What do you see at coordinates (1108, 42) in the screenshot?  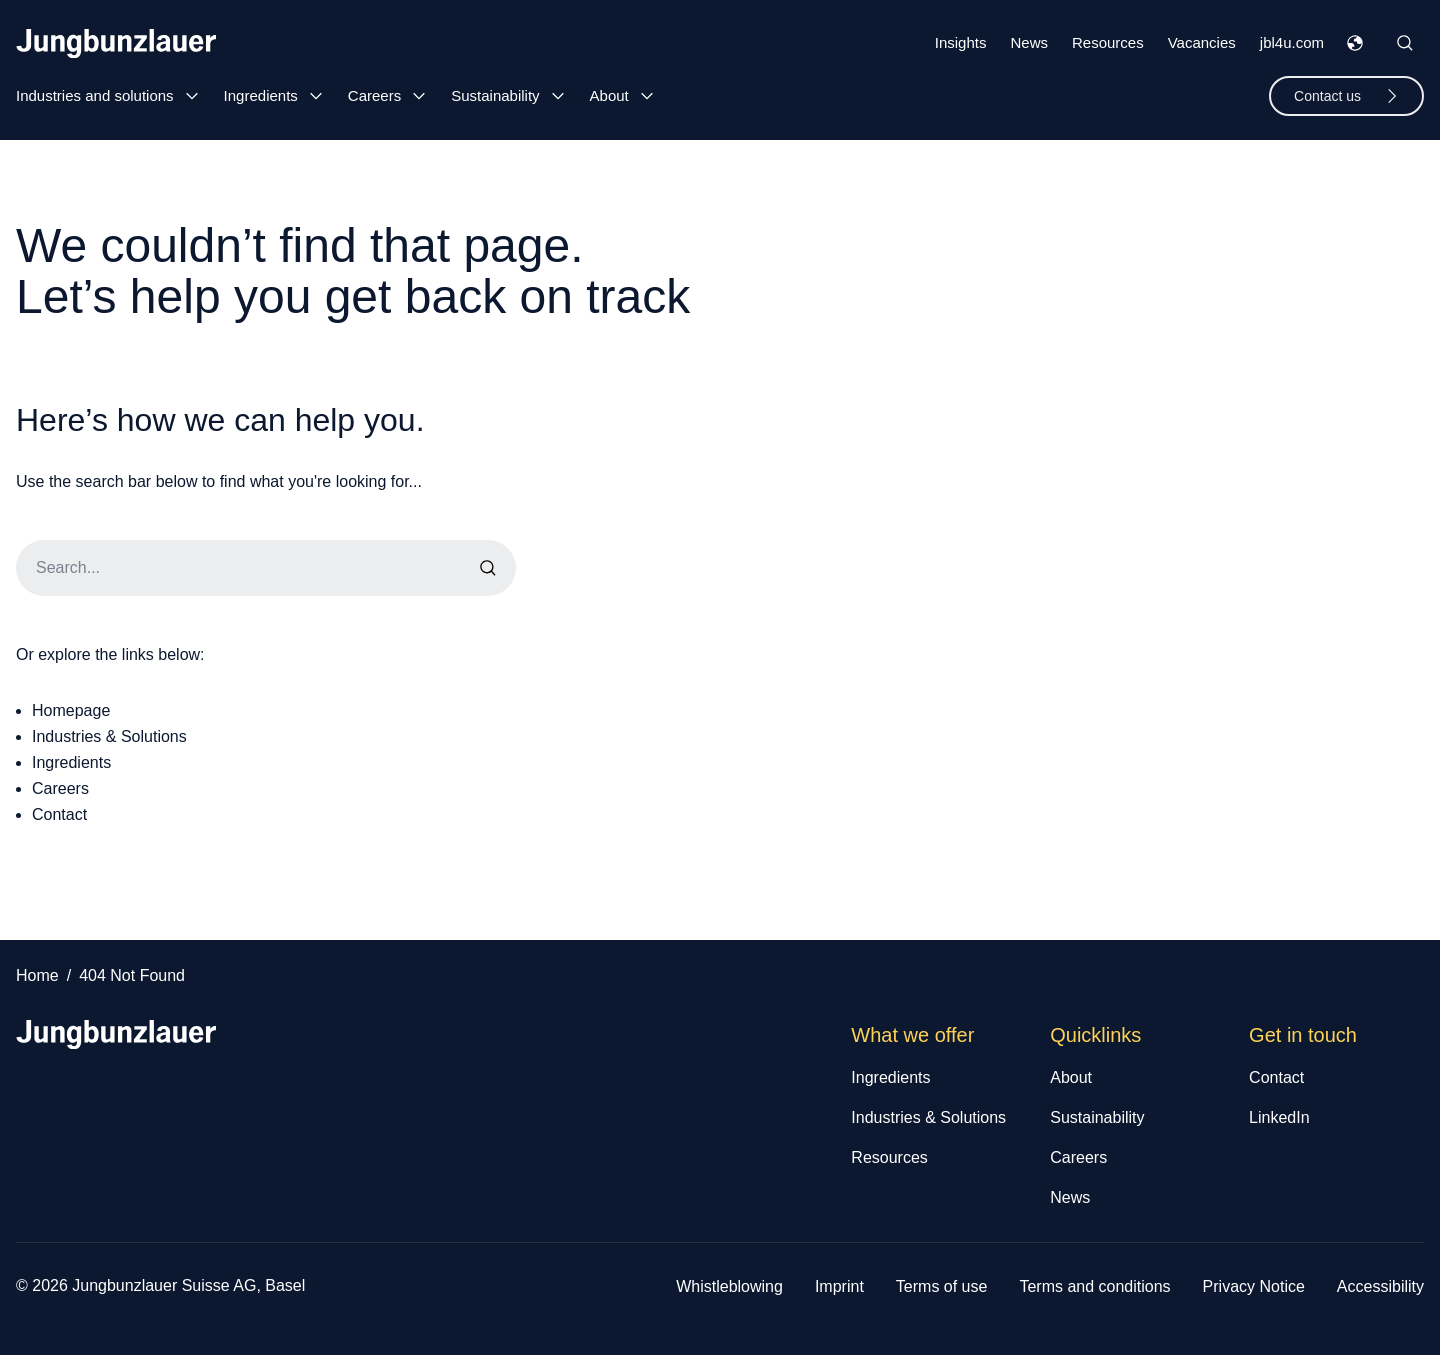 I see `Resources` at bounding box center [1108, 42].